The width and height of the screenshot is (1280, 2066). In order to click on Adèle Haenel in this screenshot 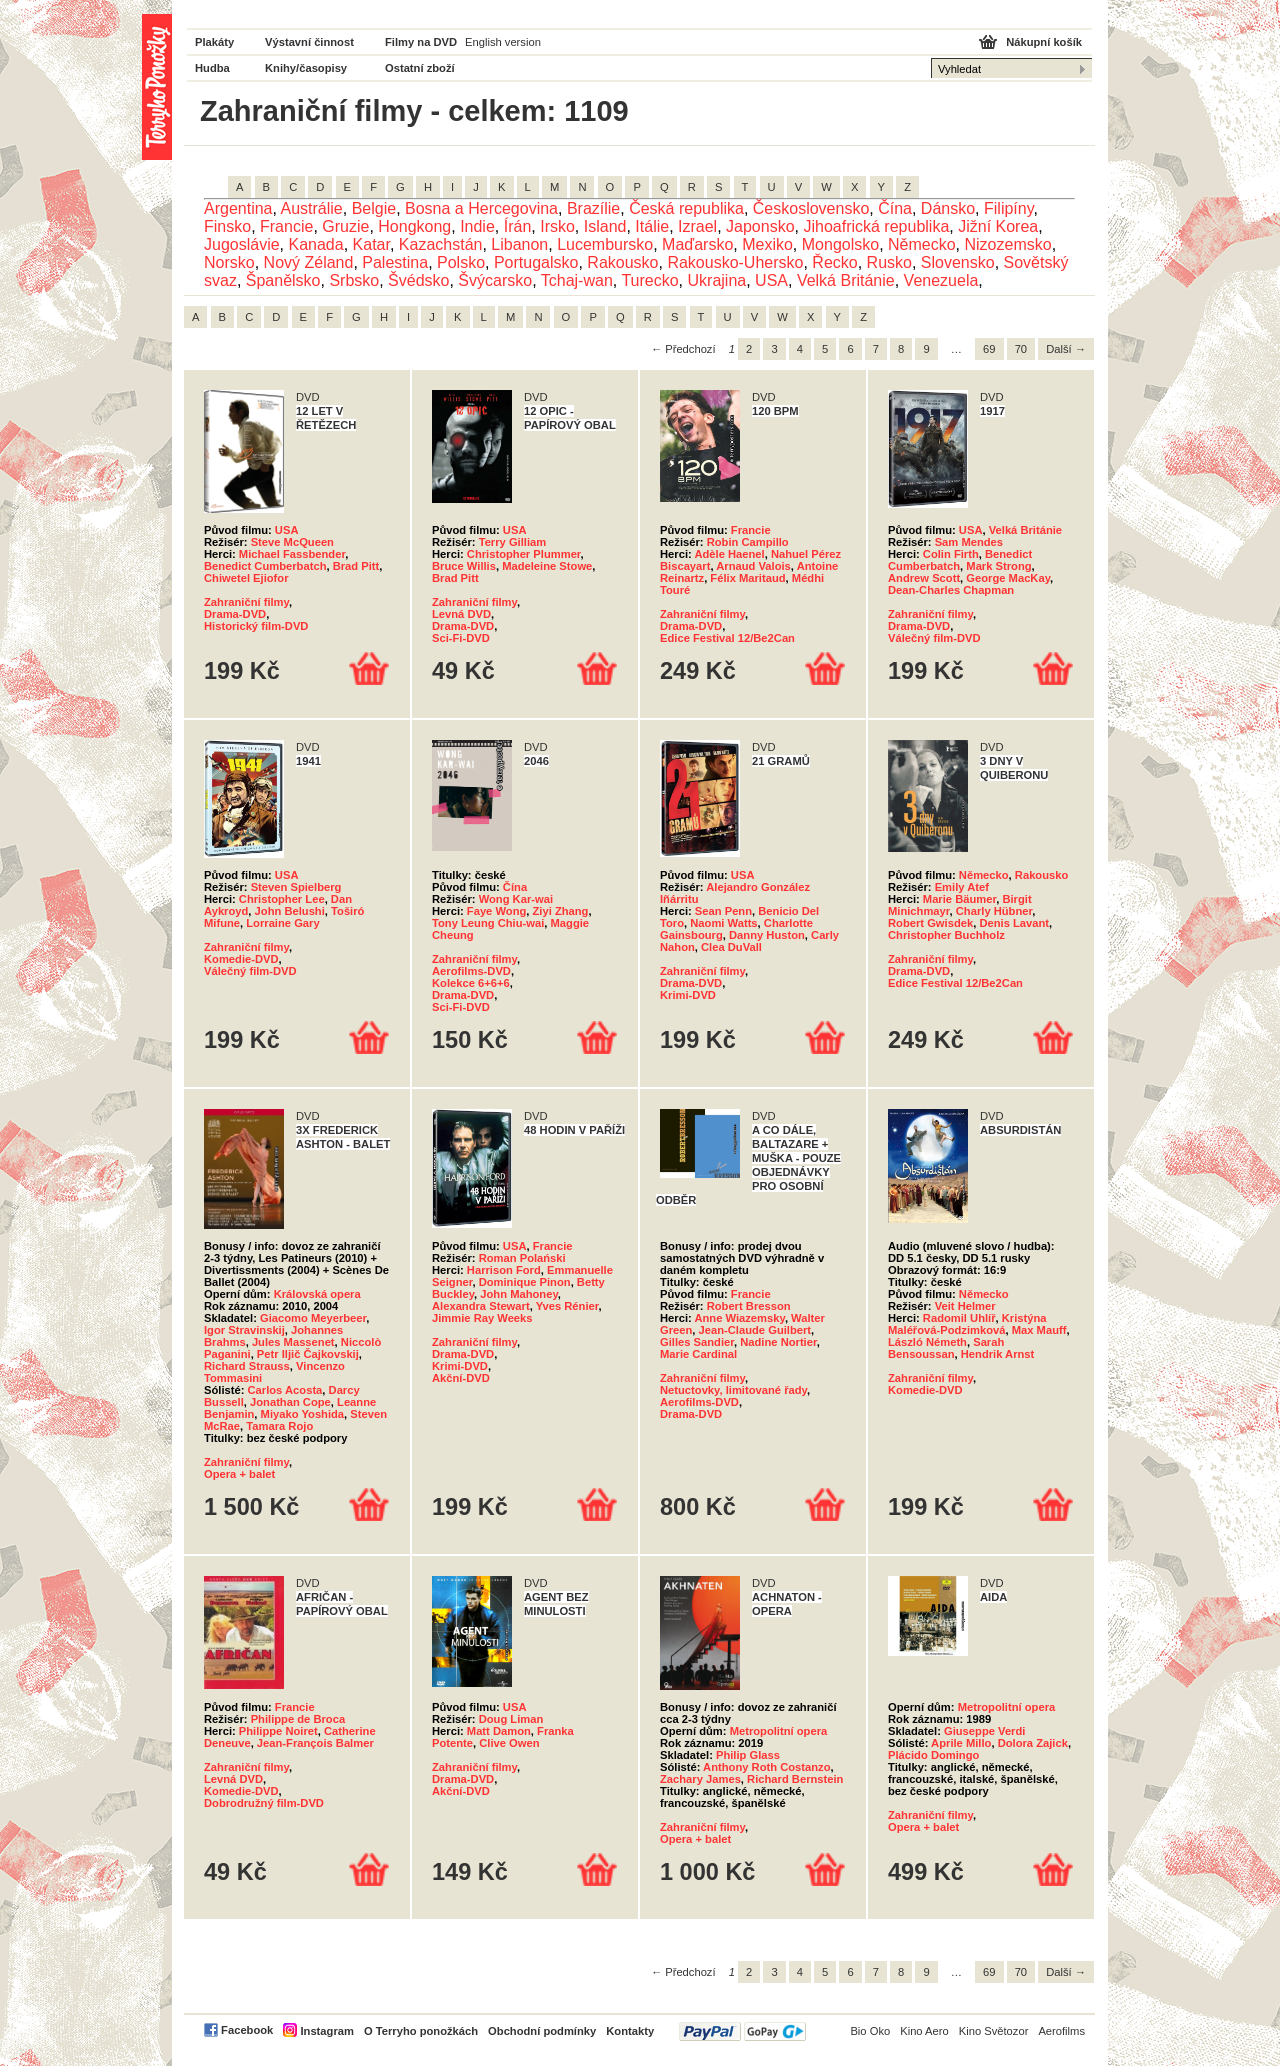, I will do `click(729, 554)`.